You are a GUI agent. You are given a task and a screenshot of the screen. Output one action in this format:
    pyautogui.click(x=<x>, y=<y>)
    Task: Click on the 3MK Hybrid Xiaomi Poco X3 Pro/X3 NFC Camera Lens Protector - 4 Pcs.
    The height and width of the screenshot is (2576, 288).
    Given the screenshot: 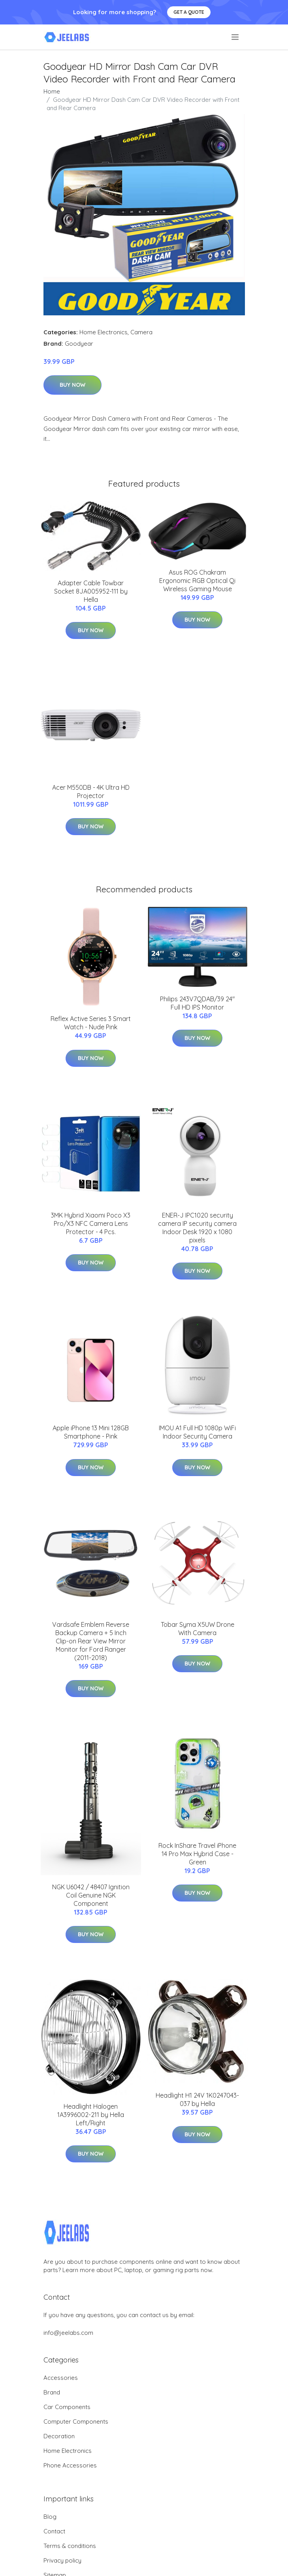 What is the action you would take?
    pyautogui.click(x=90, y=1223)
    